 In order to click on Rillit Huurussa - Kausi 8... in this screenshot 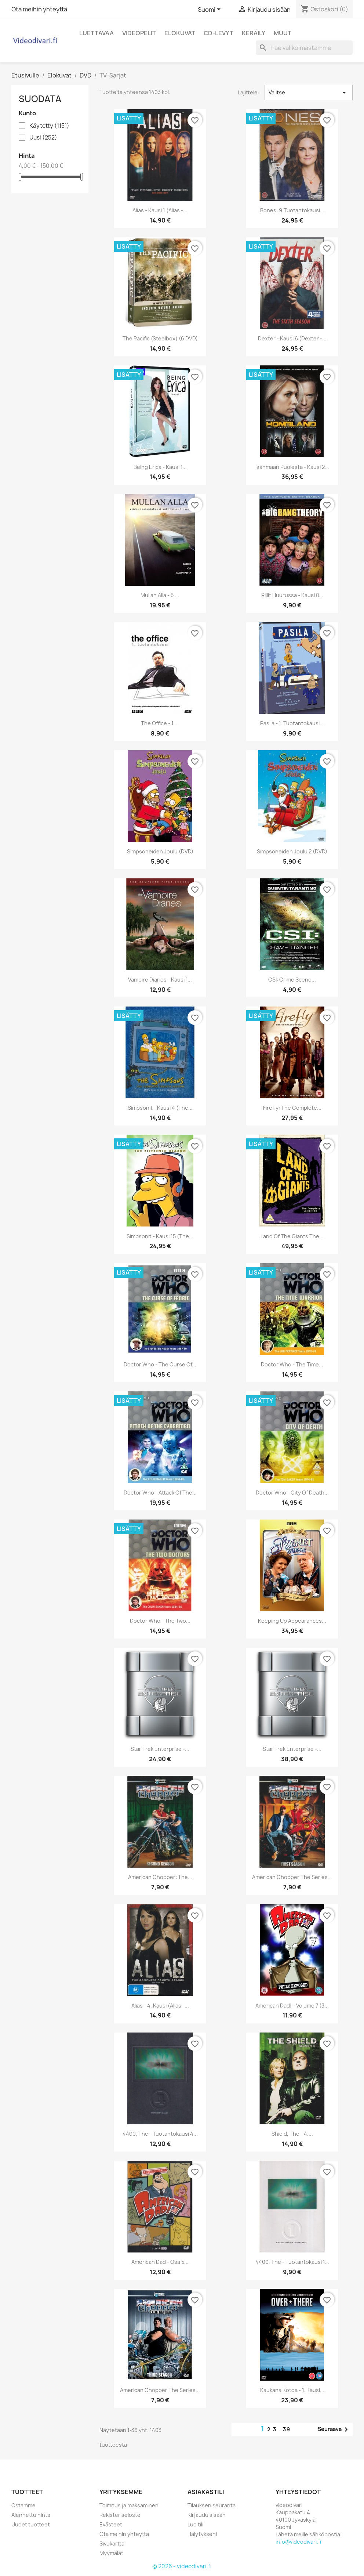, I will do `click(292, 595)`.